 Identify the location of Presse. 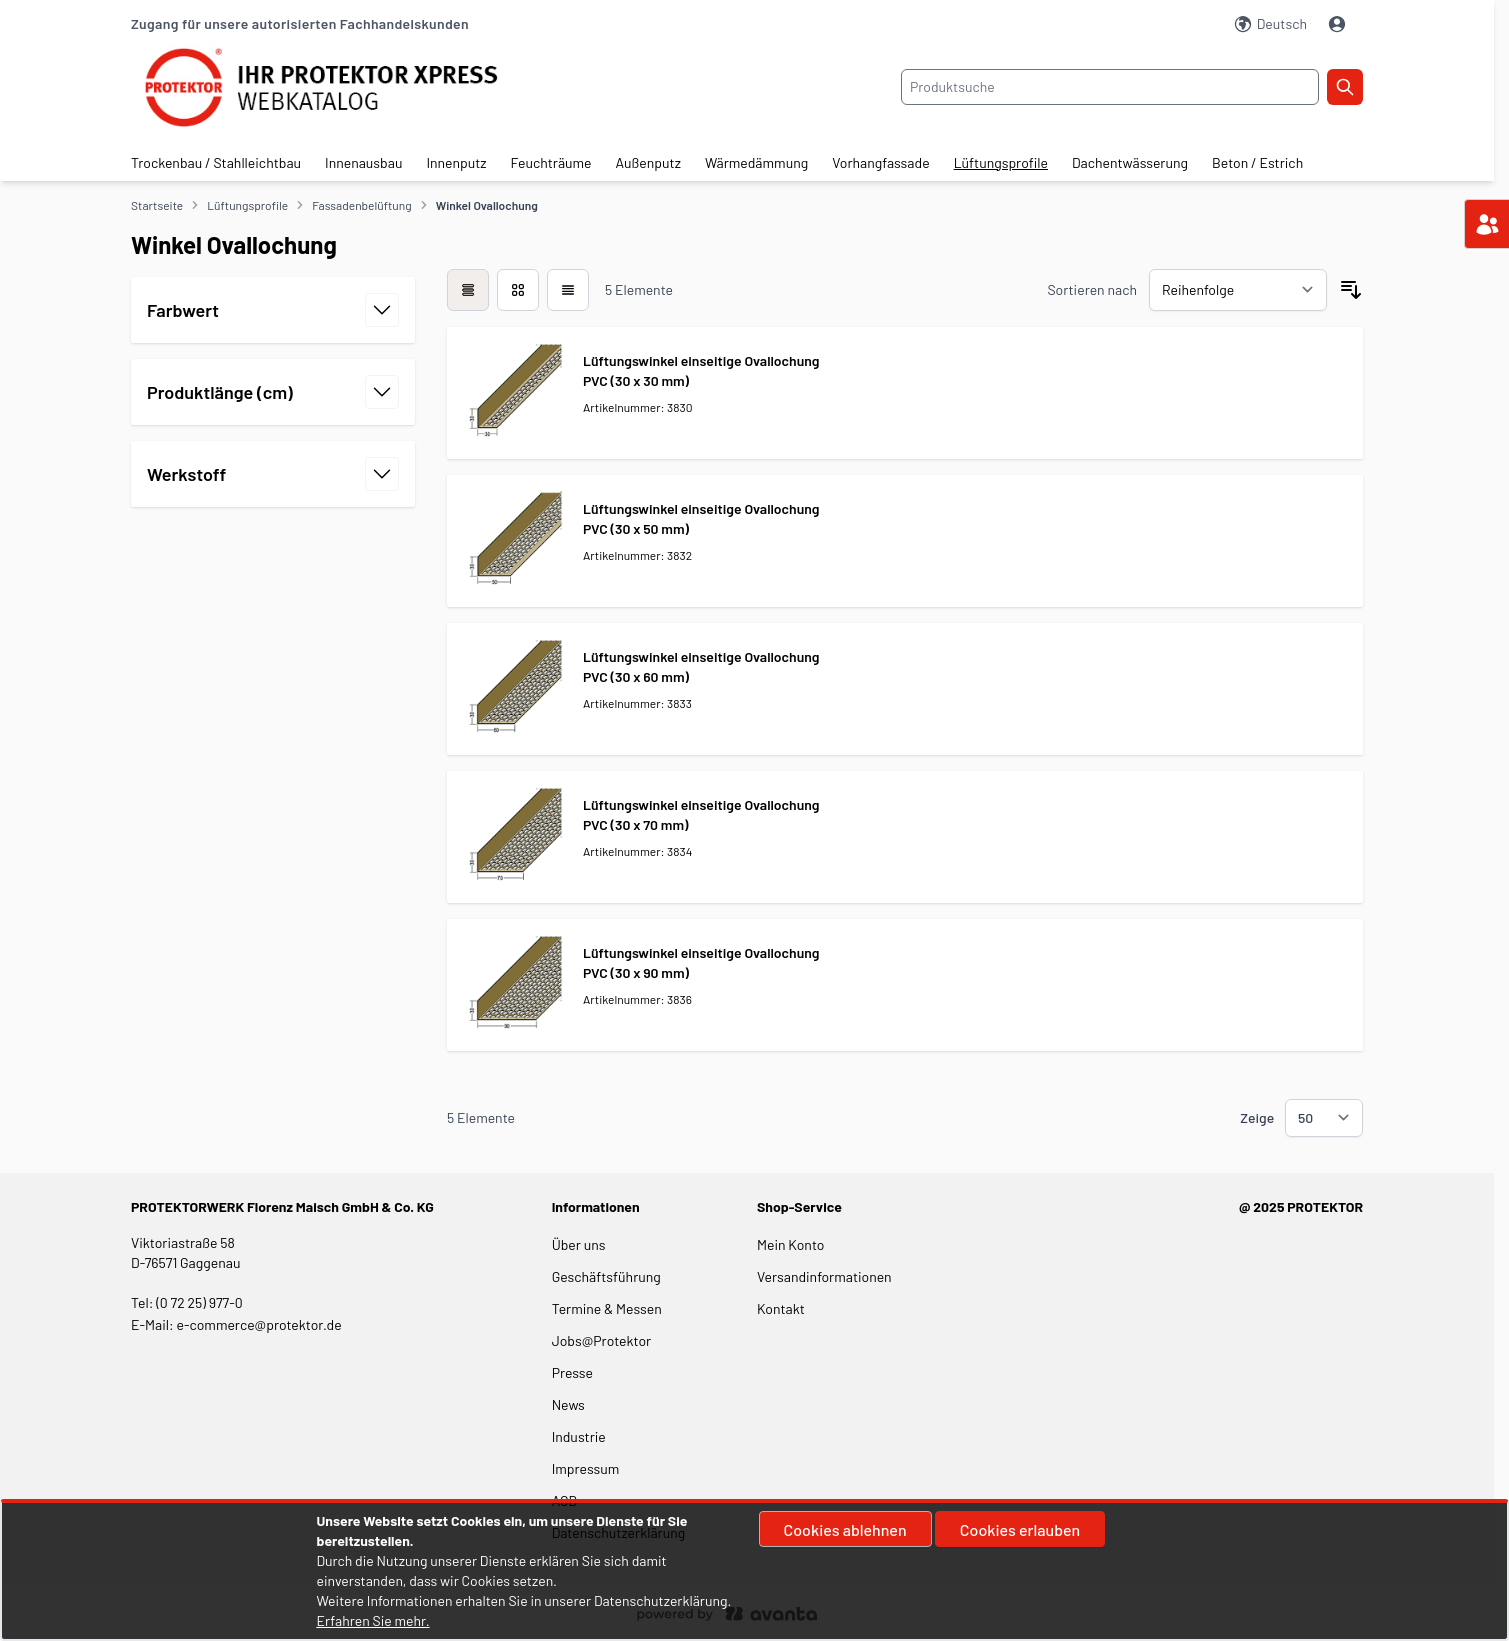
(572, 1372).